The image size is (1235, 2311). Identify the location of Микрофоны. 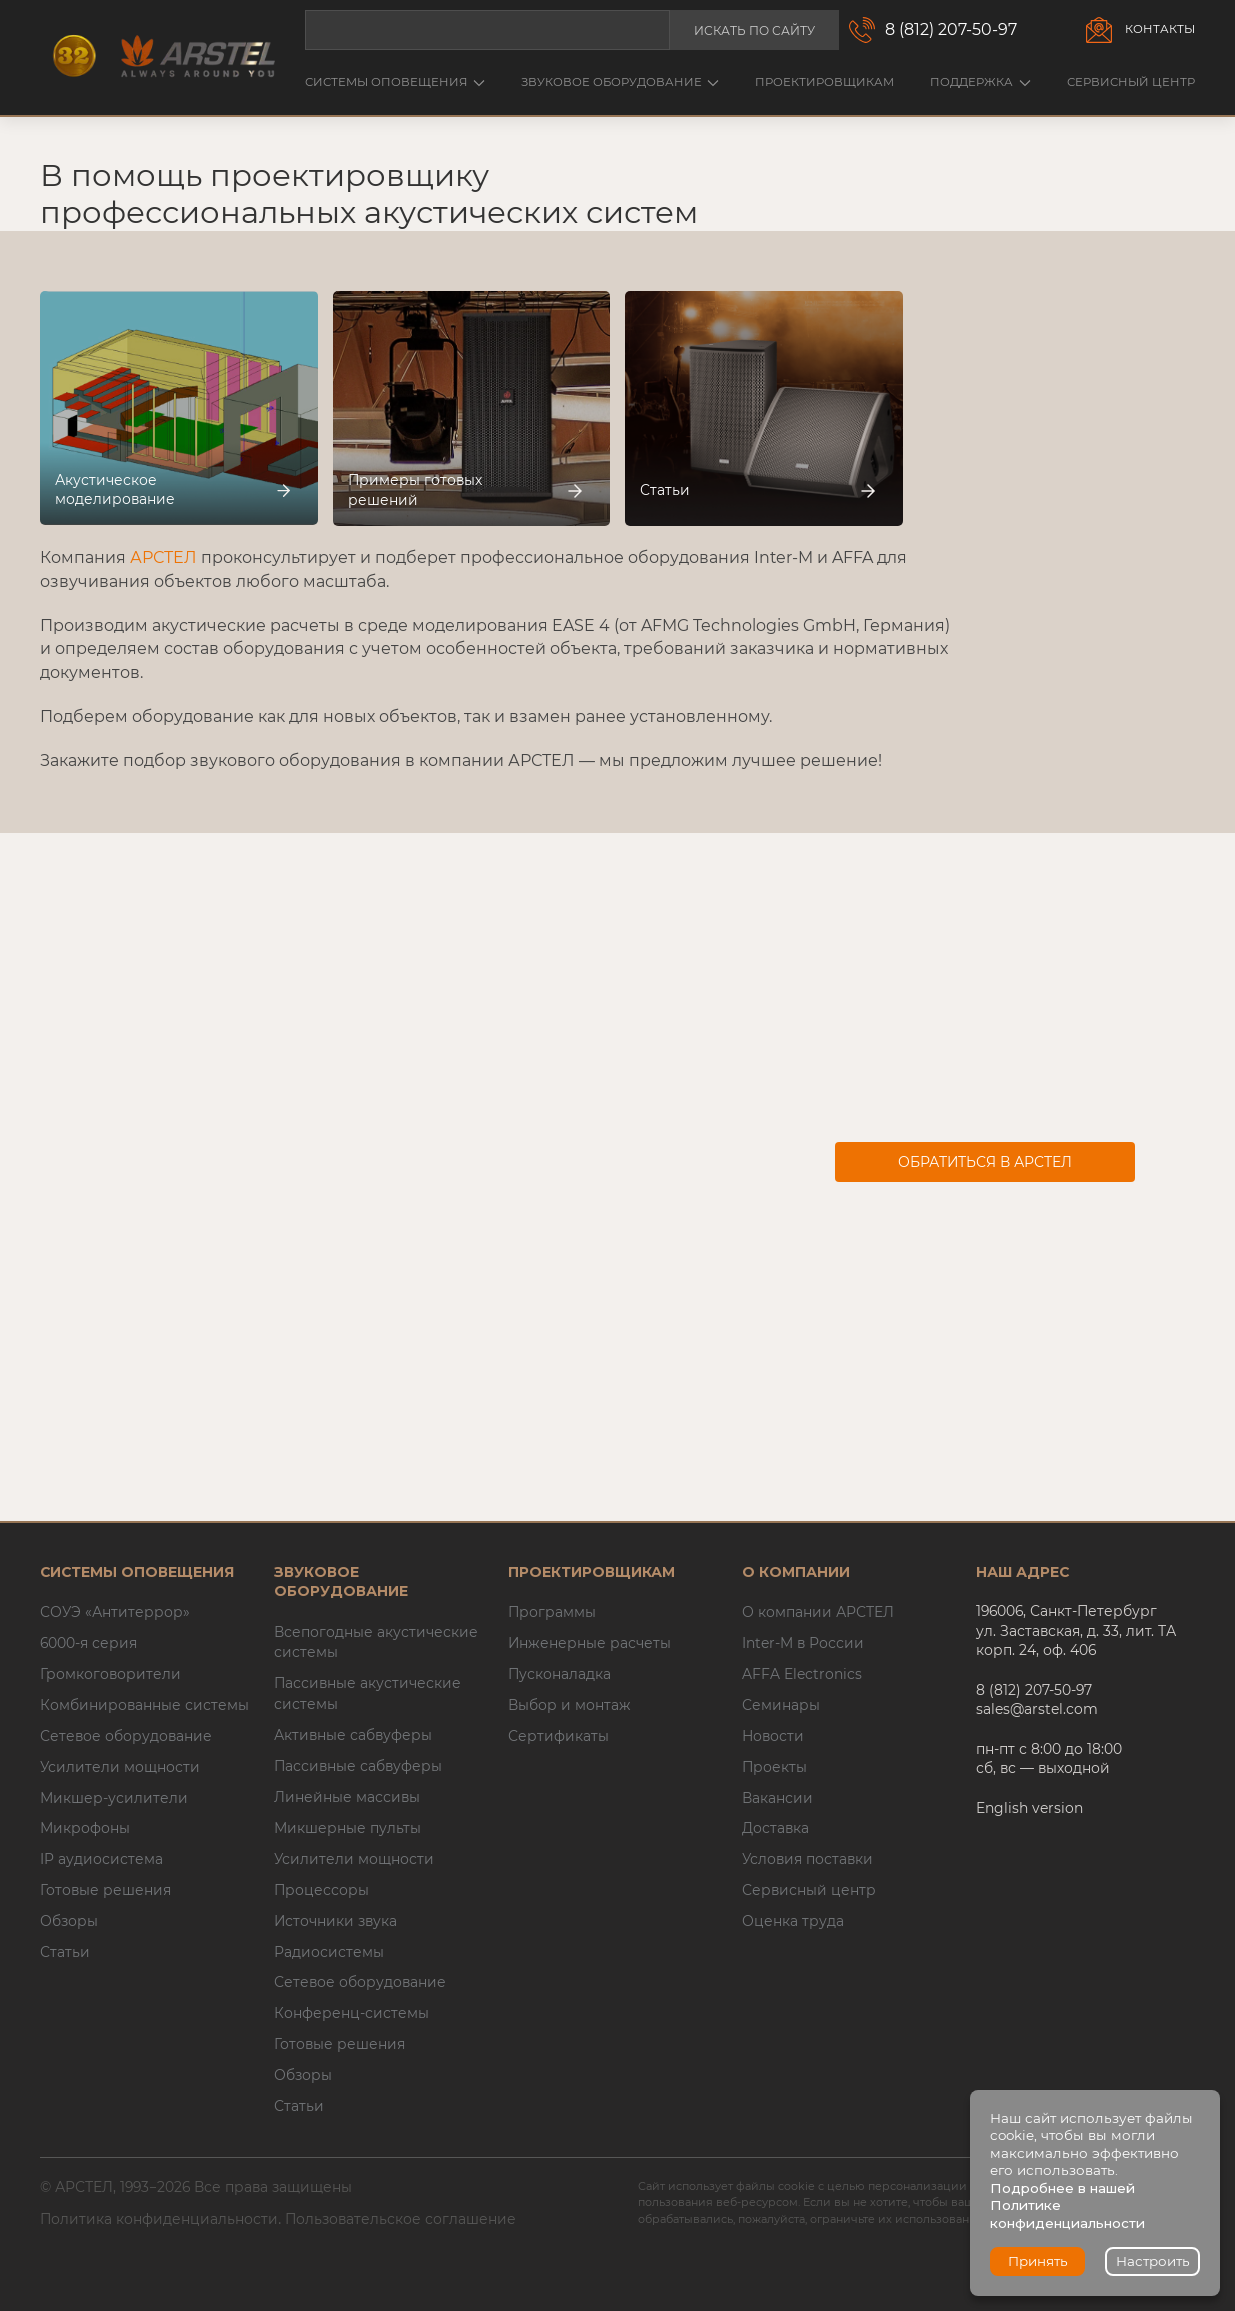
(85, 1828).